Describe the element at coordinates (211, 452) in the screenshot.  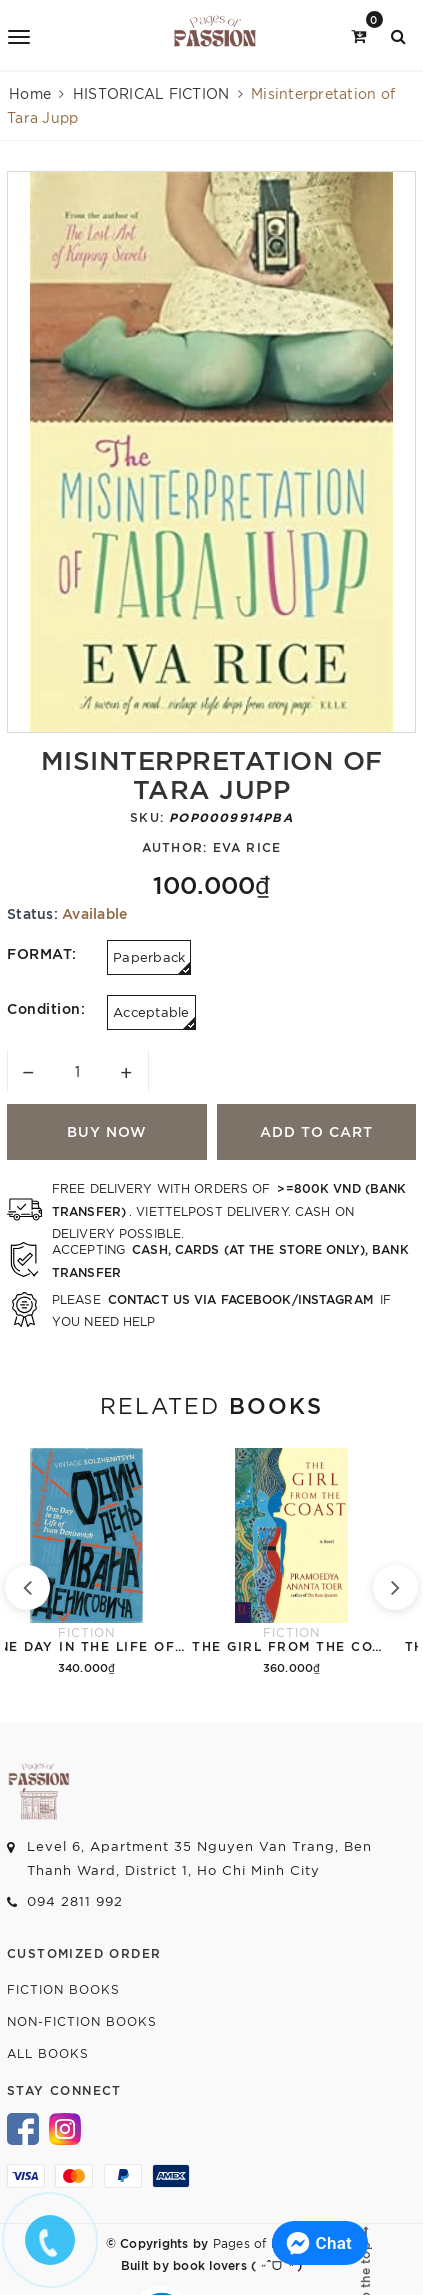
I see `[option]` at that location.